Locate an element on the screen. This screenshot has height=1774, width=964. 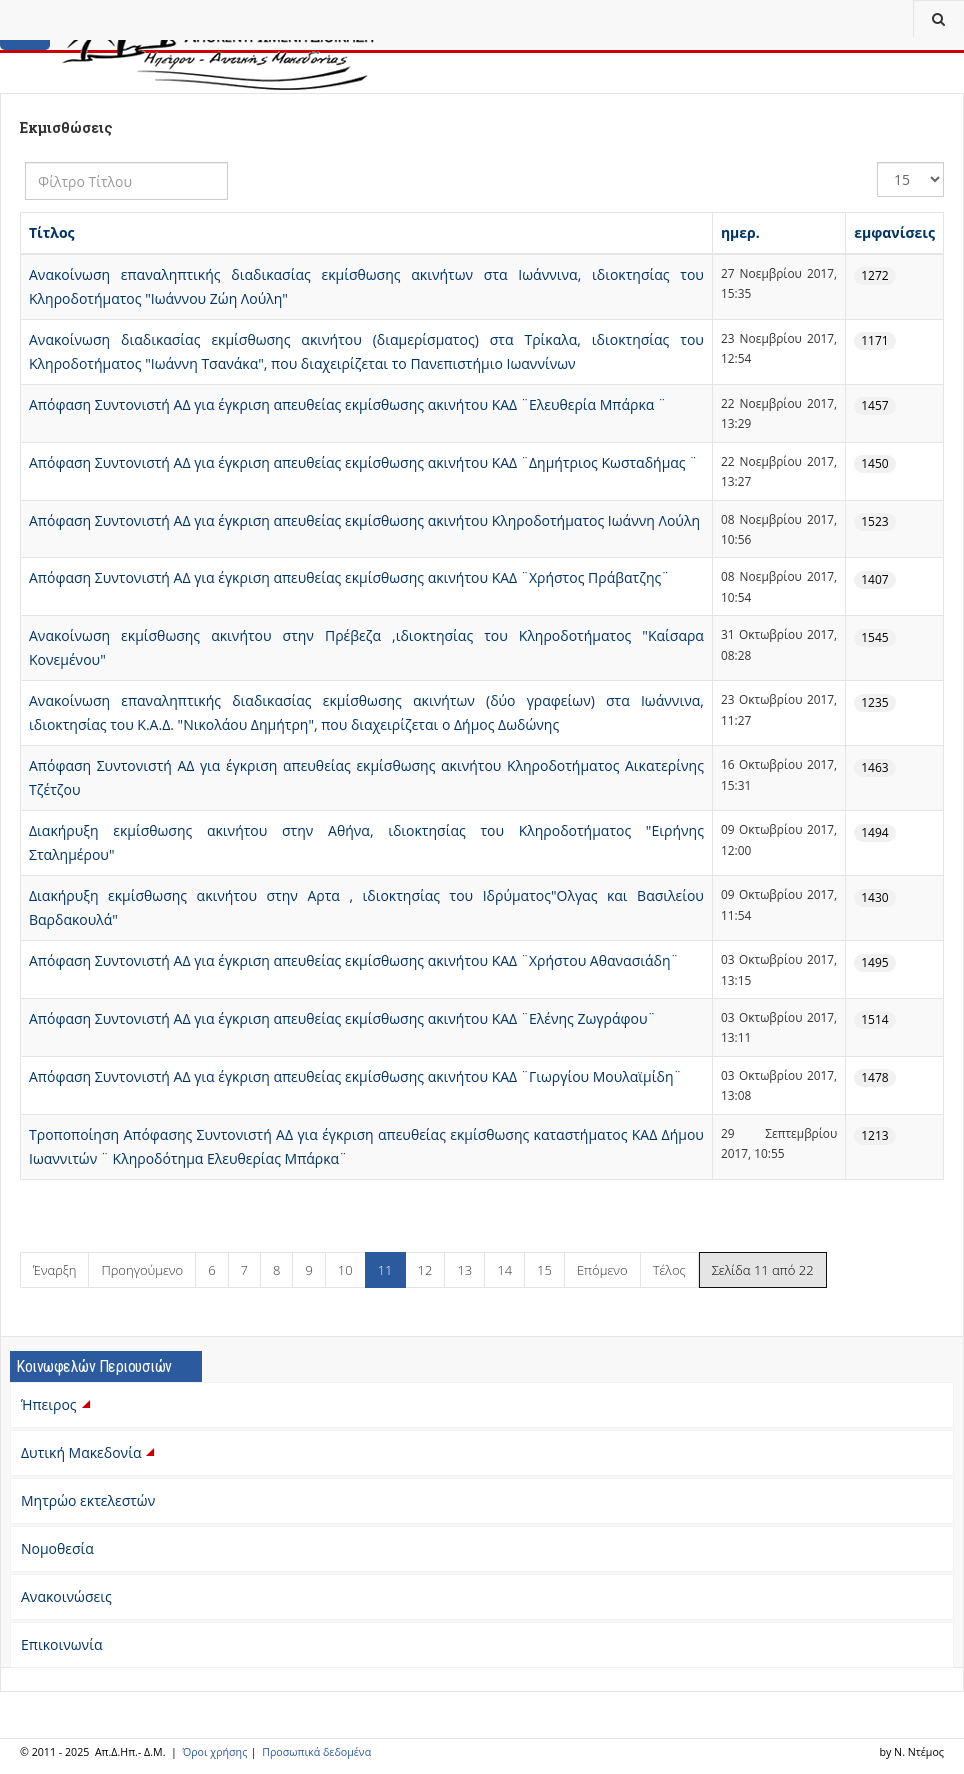
Απόφαση Συντονιστή ΑΔ για έγκριση απευθείας εκμίσθωσης ακινήτου ΚΑΔ ¨Χρήστος Πράβατζης¨ is located at coordinates (349, 577).